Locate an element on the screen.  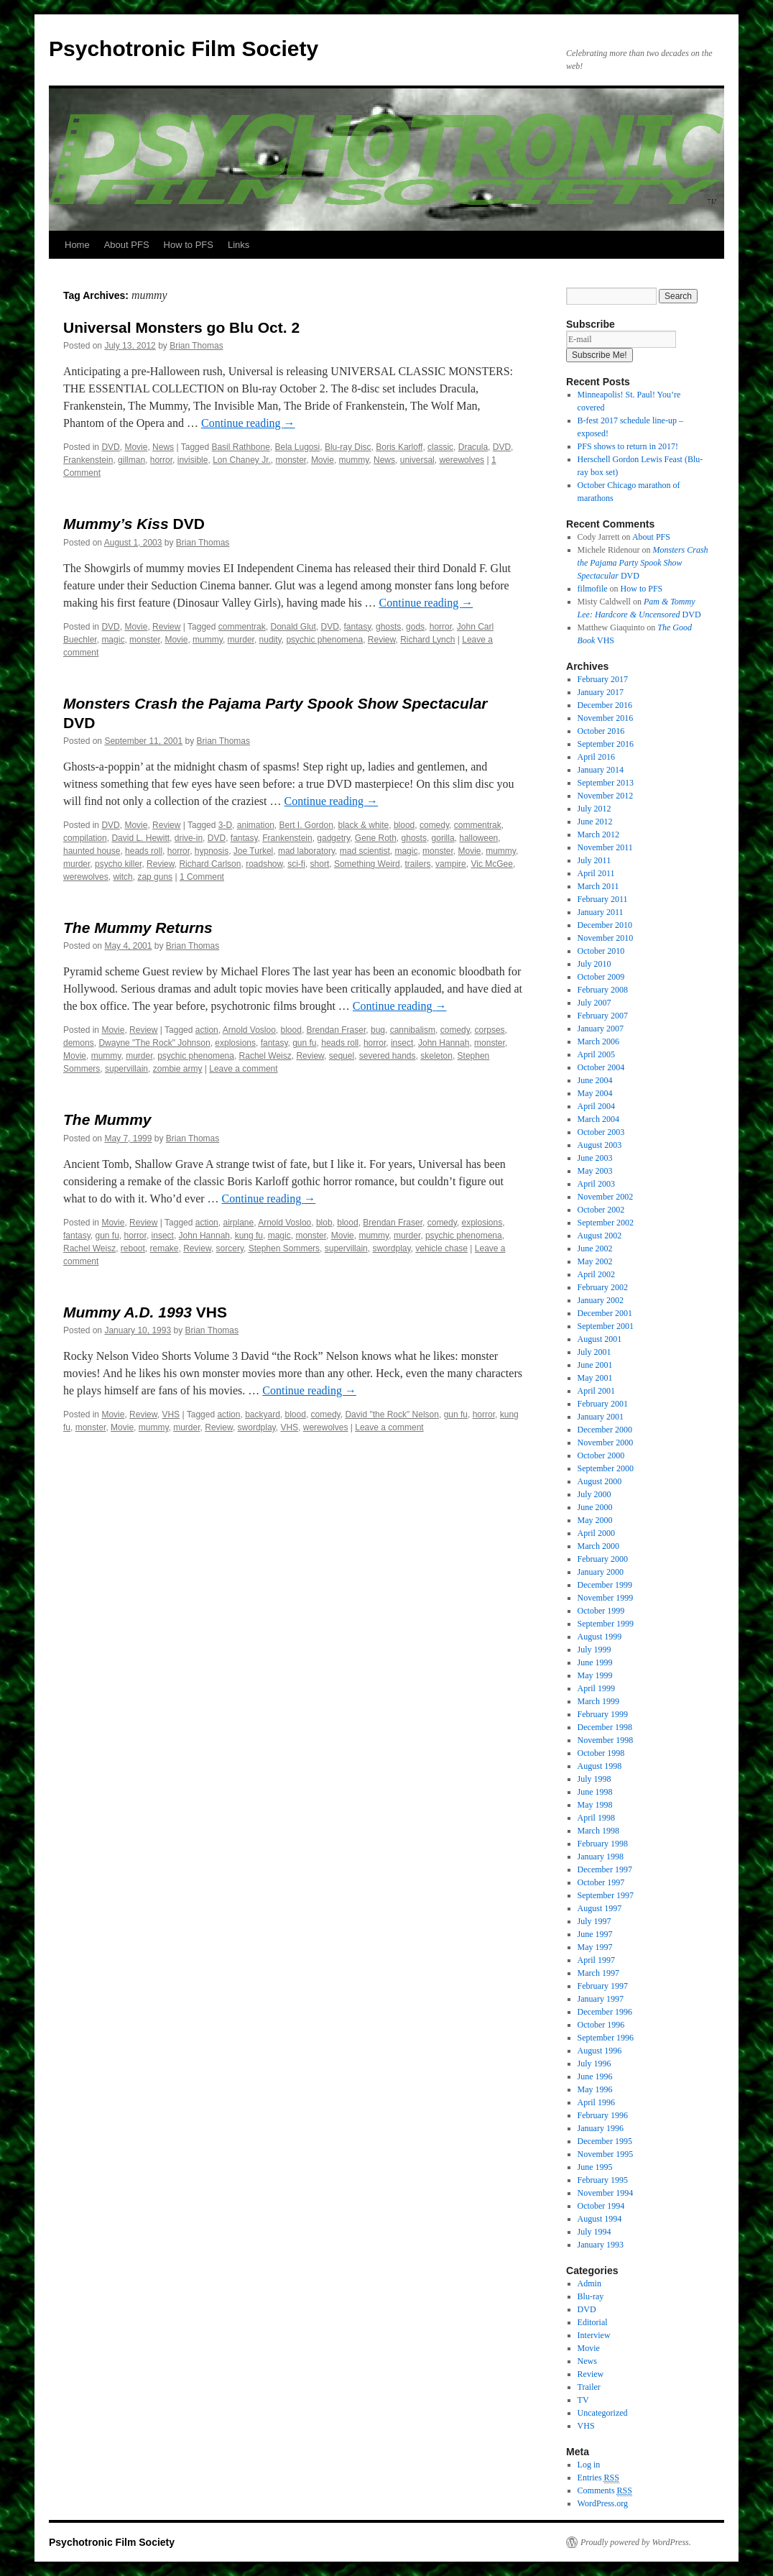
October 2000 is located at coordinates (601, 1455).